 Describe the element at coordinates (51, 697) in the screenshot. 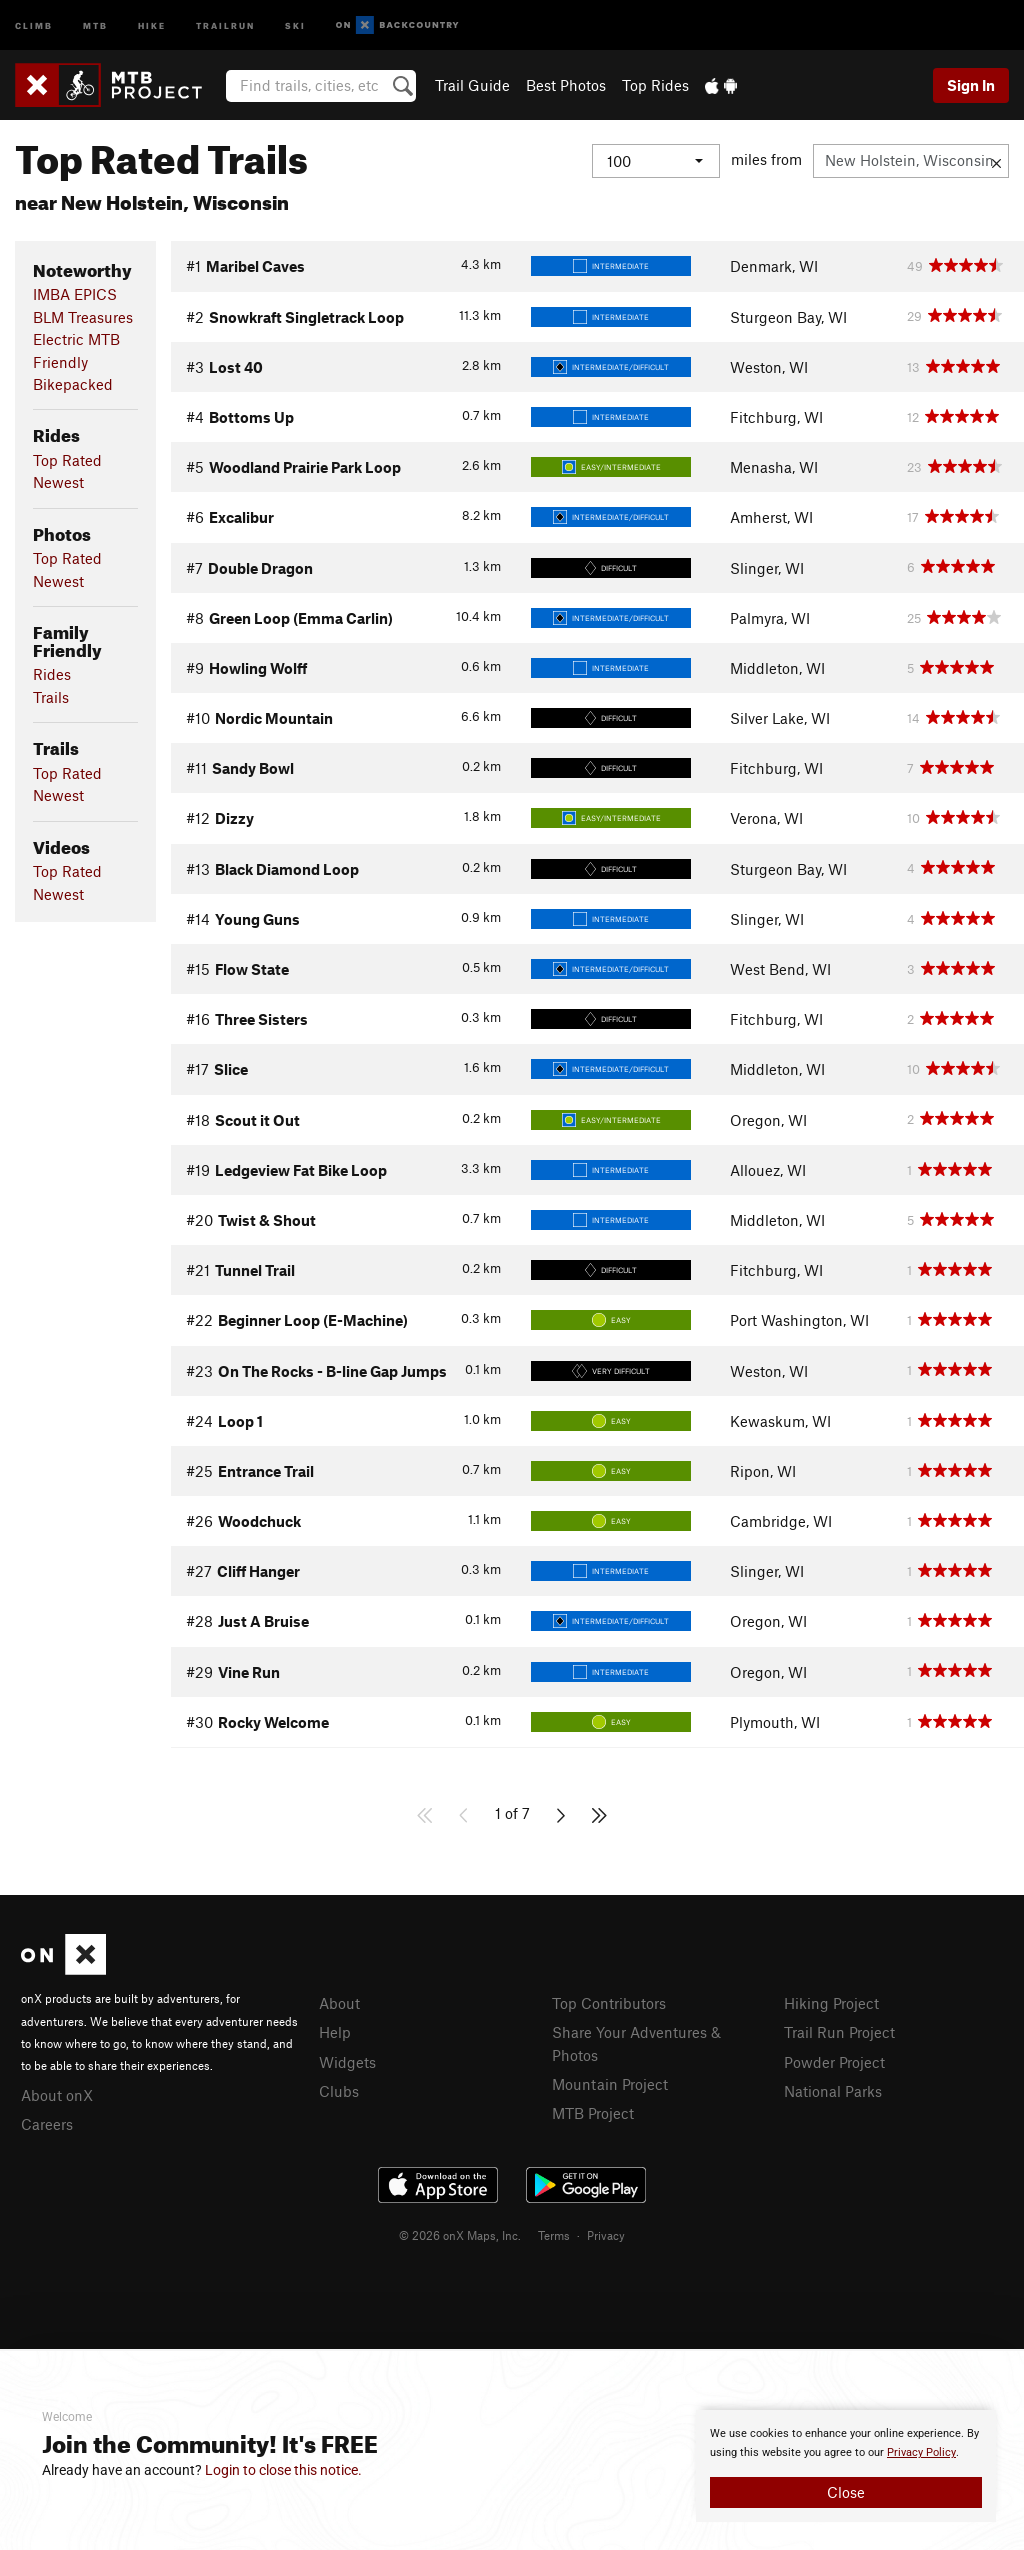

I see `Trails` at that location.